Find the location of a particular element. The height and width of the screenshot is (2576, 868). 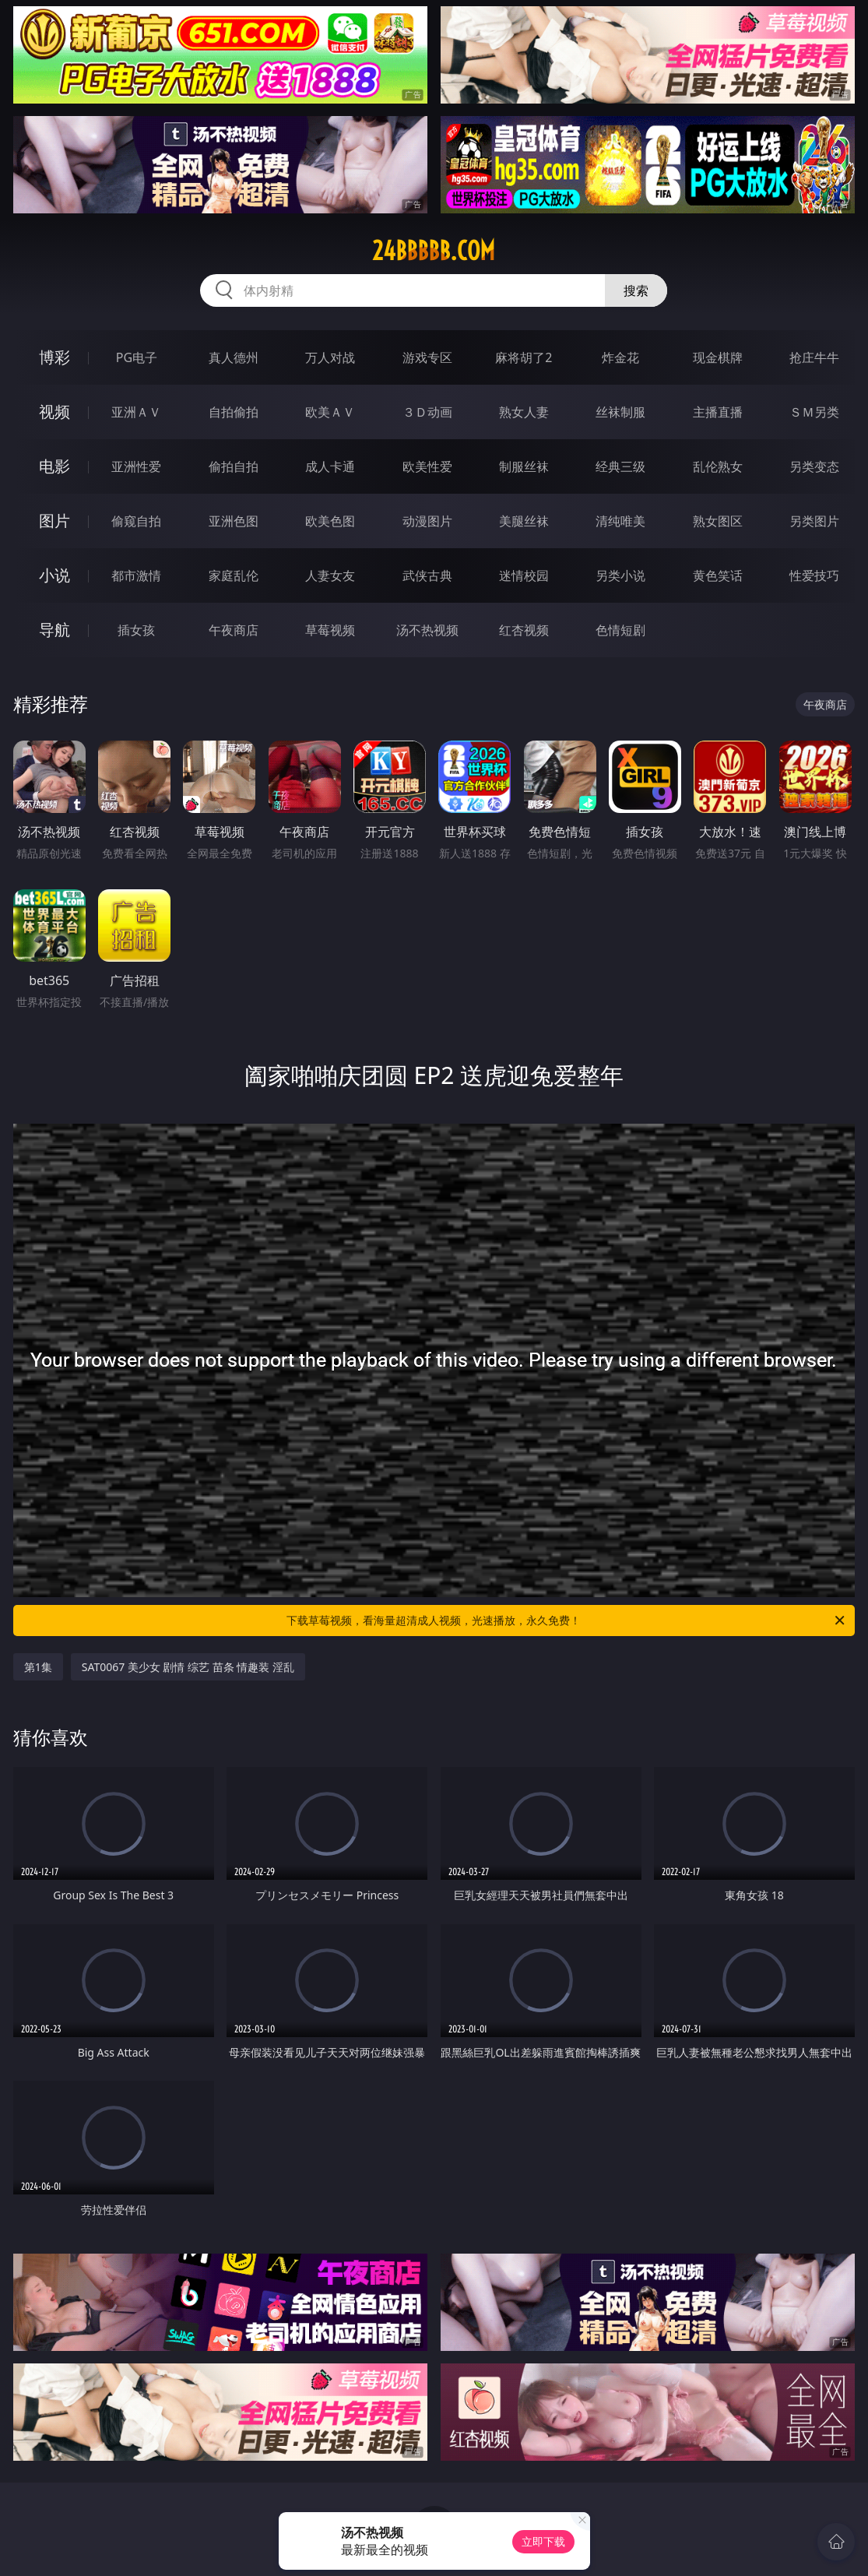

色情短剧 is located at coordinates (620, 630).